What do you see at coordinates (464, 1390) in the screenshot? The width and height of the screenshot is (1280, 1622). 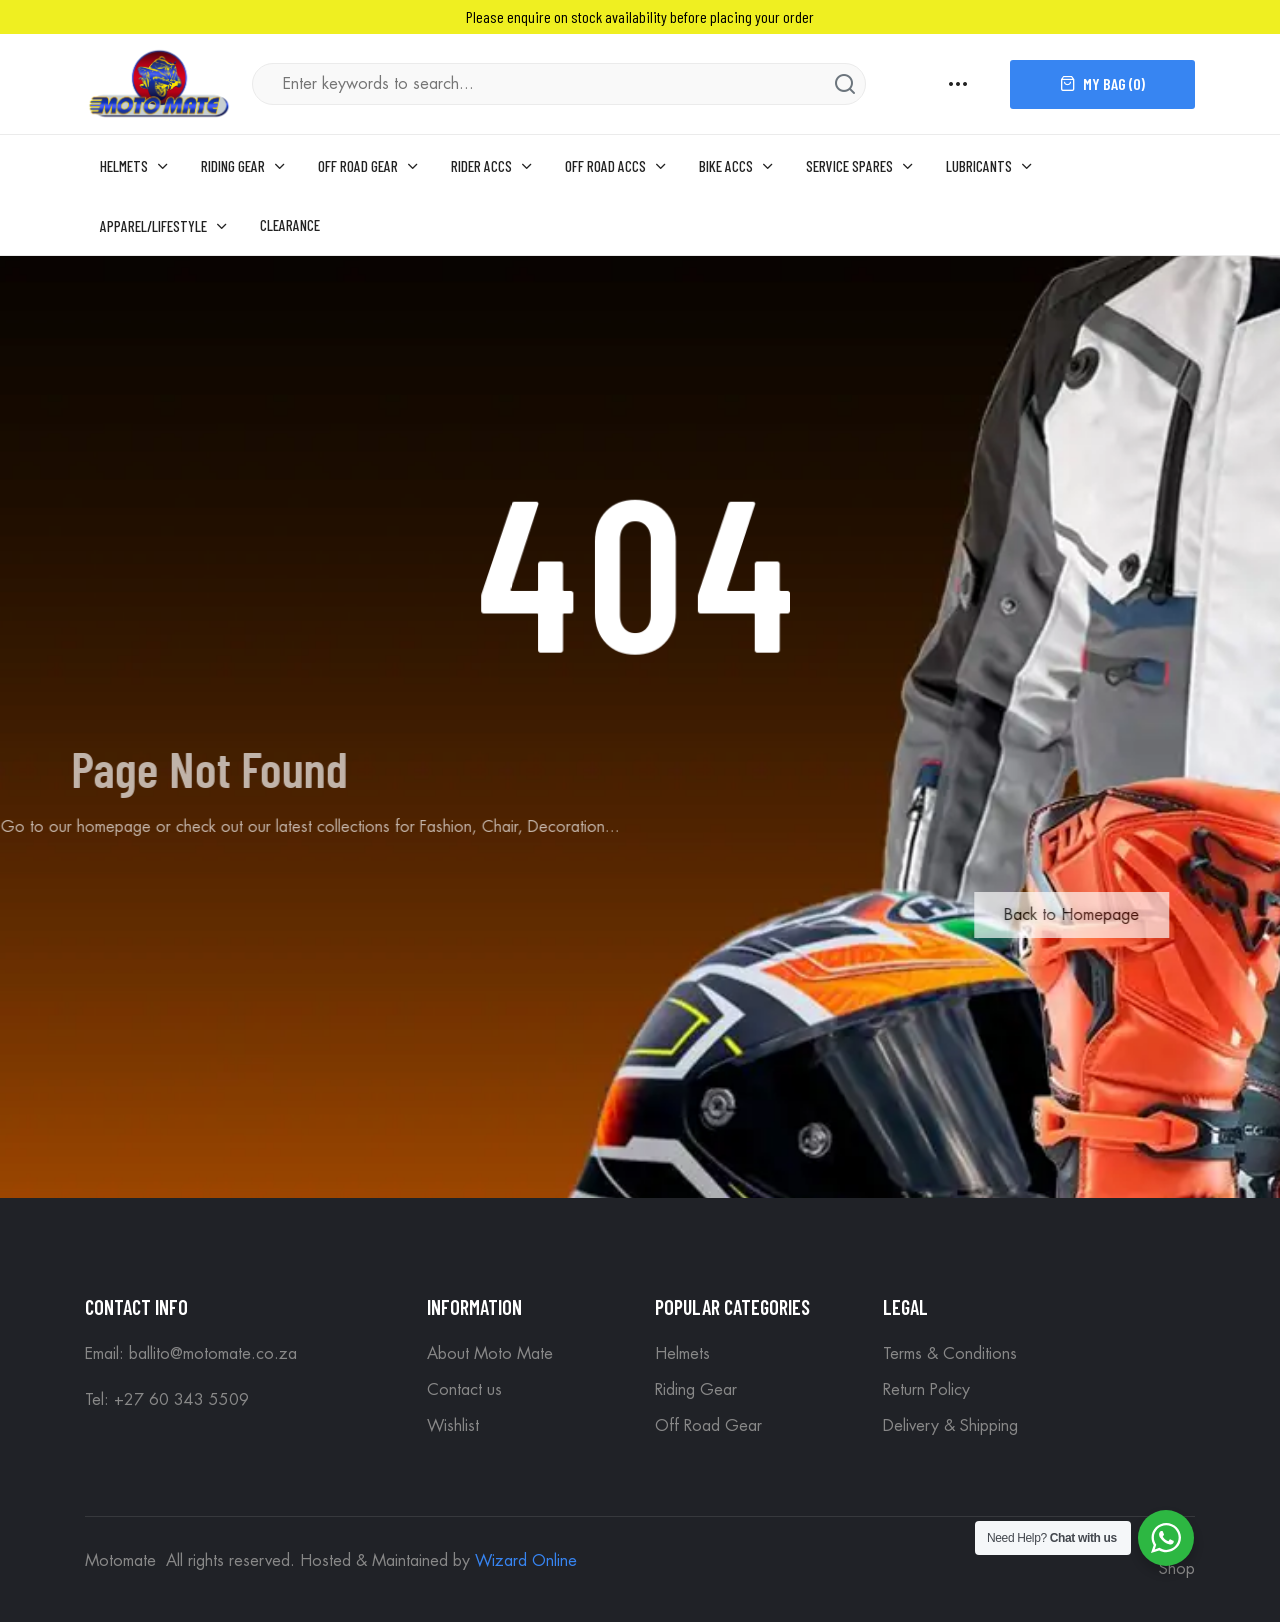 I see `Contact us` at bounding box center [464, 1390].